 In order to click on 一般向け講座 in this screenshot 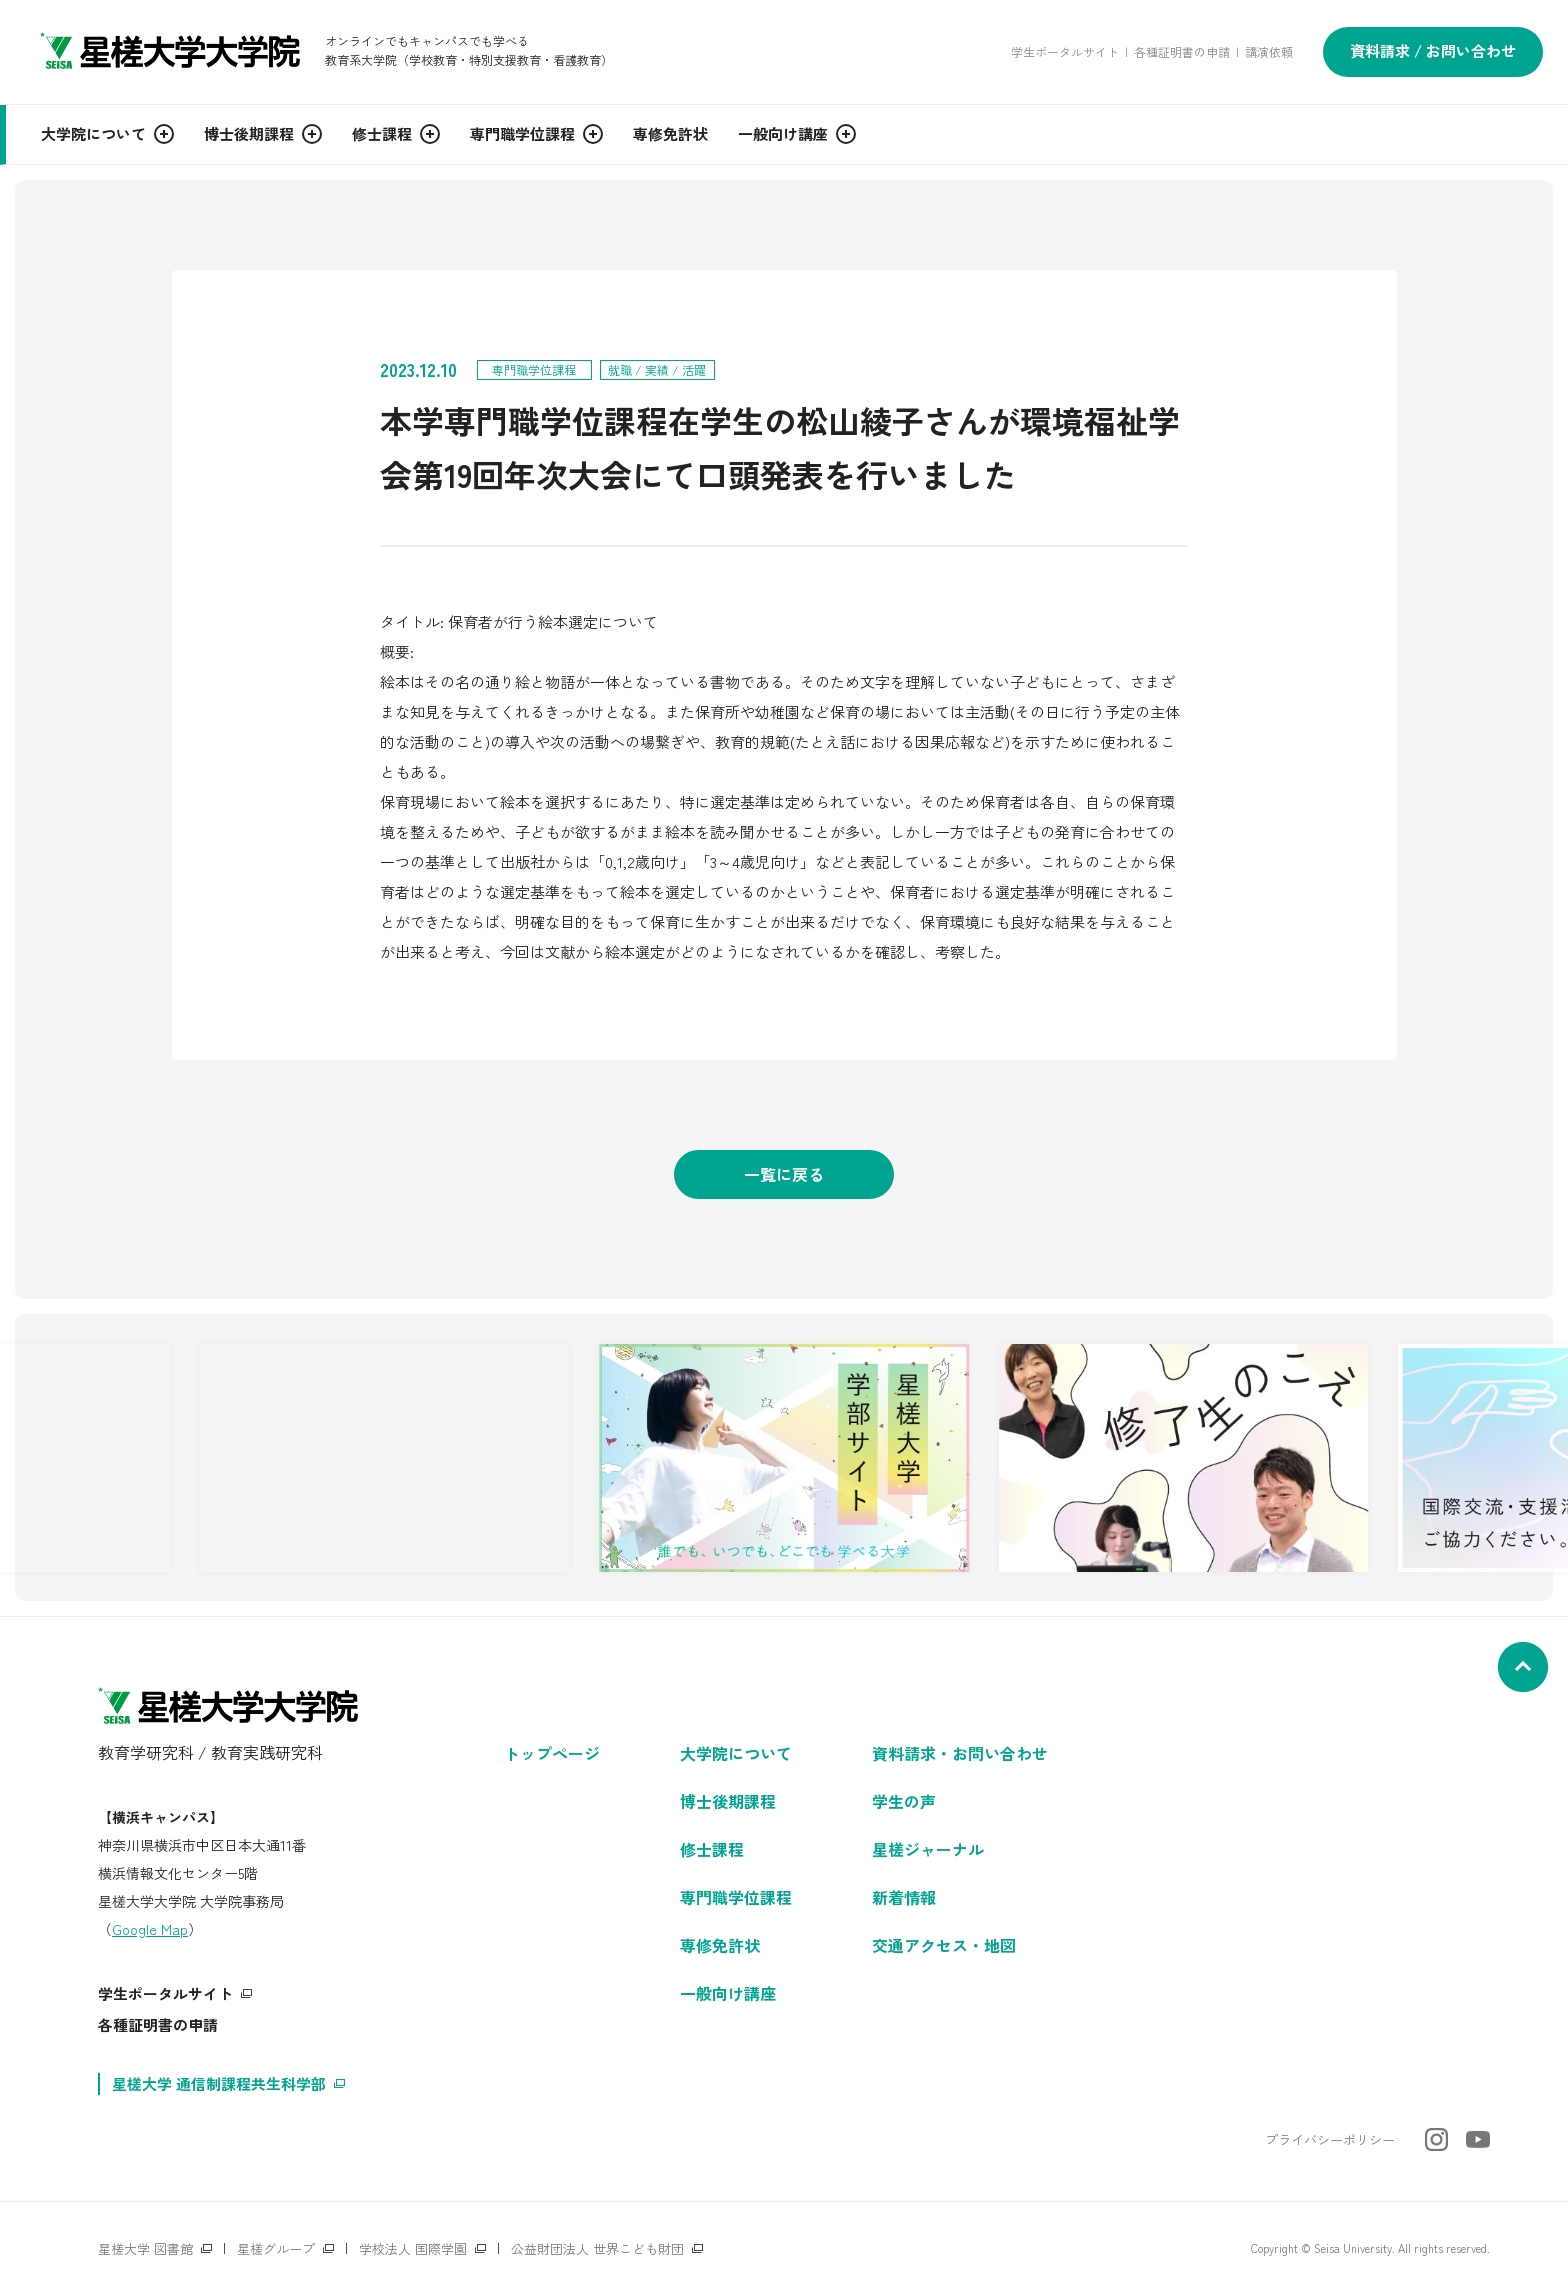, I will do `click(728, 1993)`.